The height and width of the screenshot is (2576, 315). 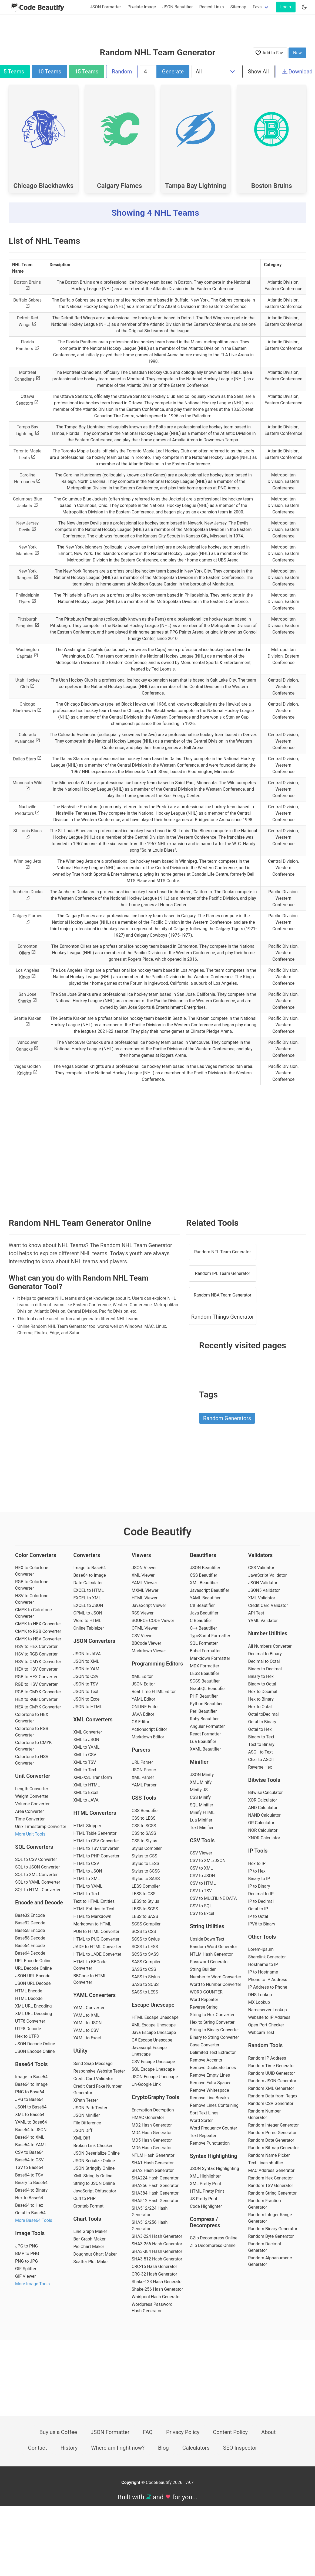 I want to click on JSON to Base64, so click(x=30, y=2107).